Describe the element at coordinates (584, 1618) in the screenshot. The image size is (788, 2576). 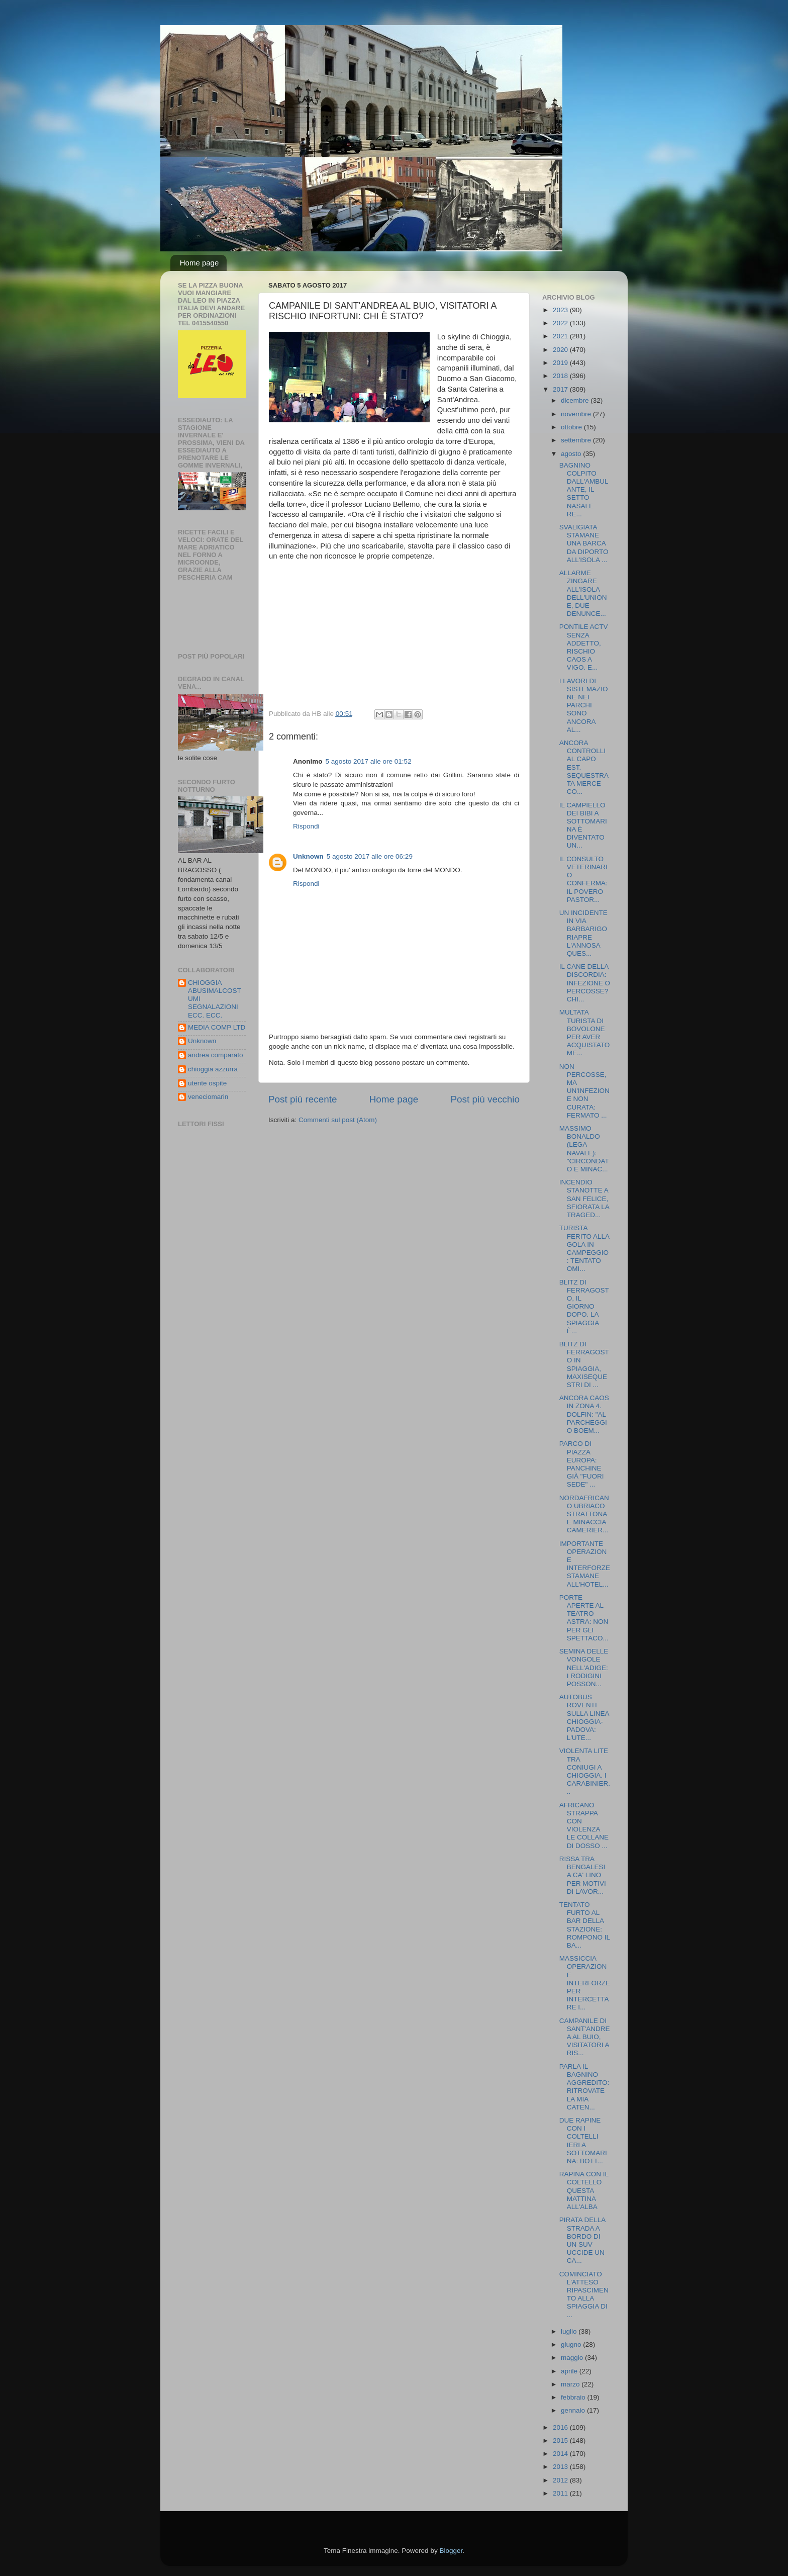
I see `PORTE APERTE AL TEATRO ASTRA: NON PER GLI SPETTACO...` at that location.